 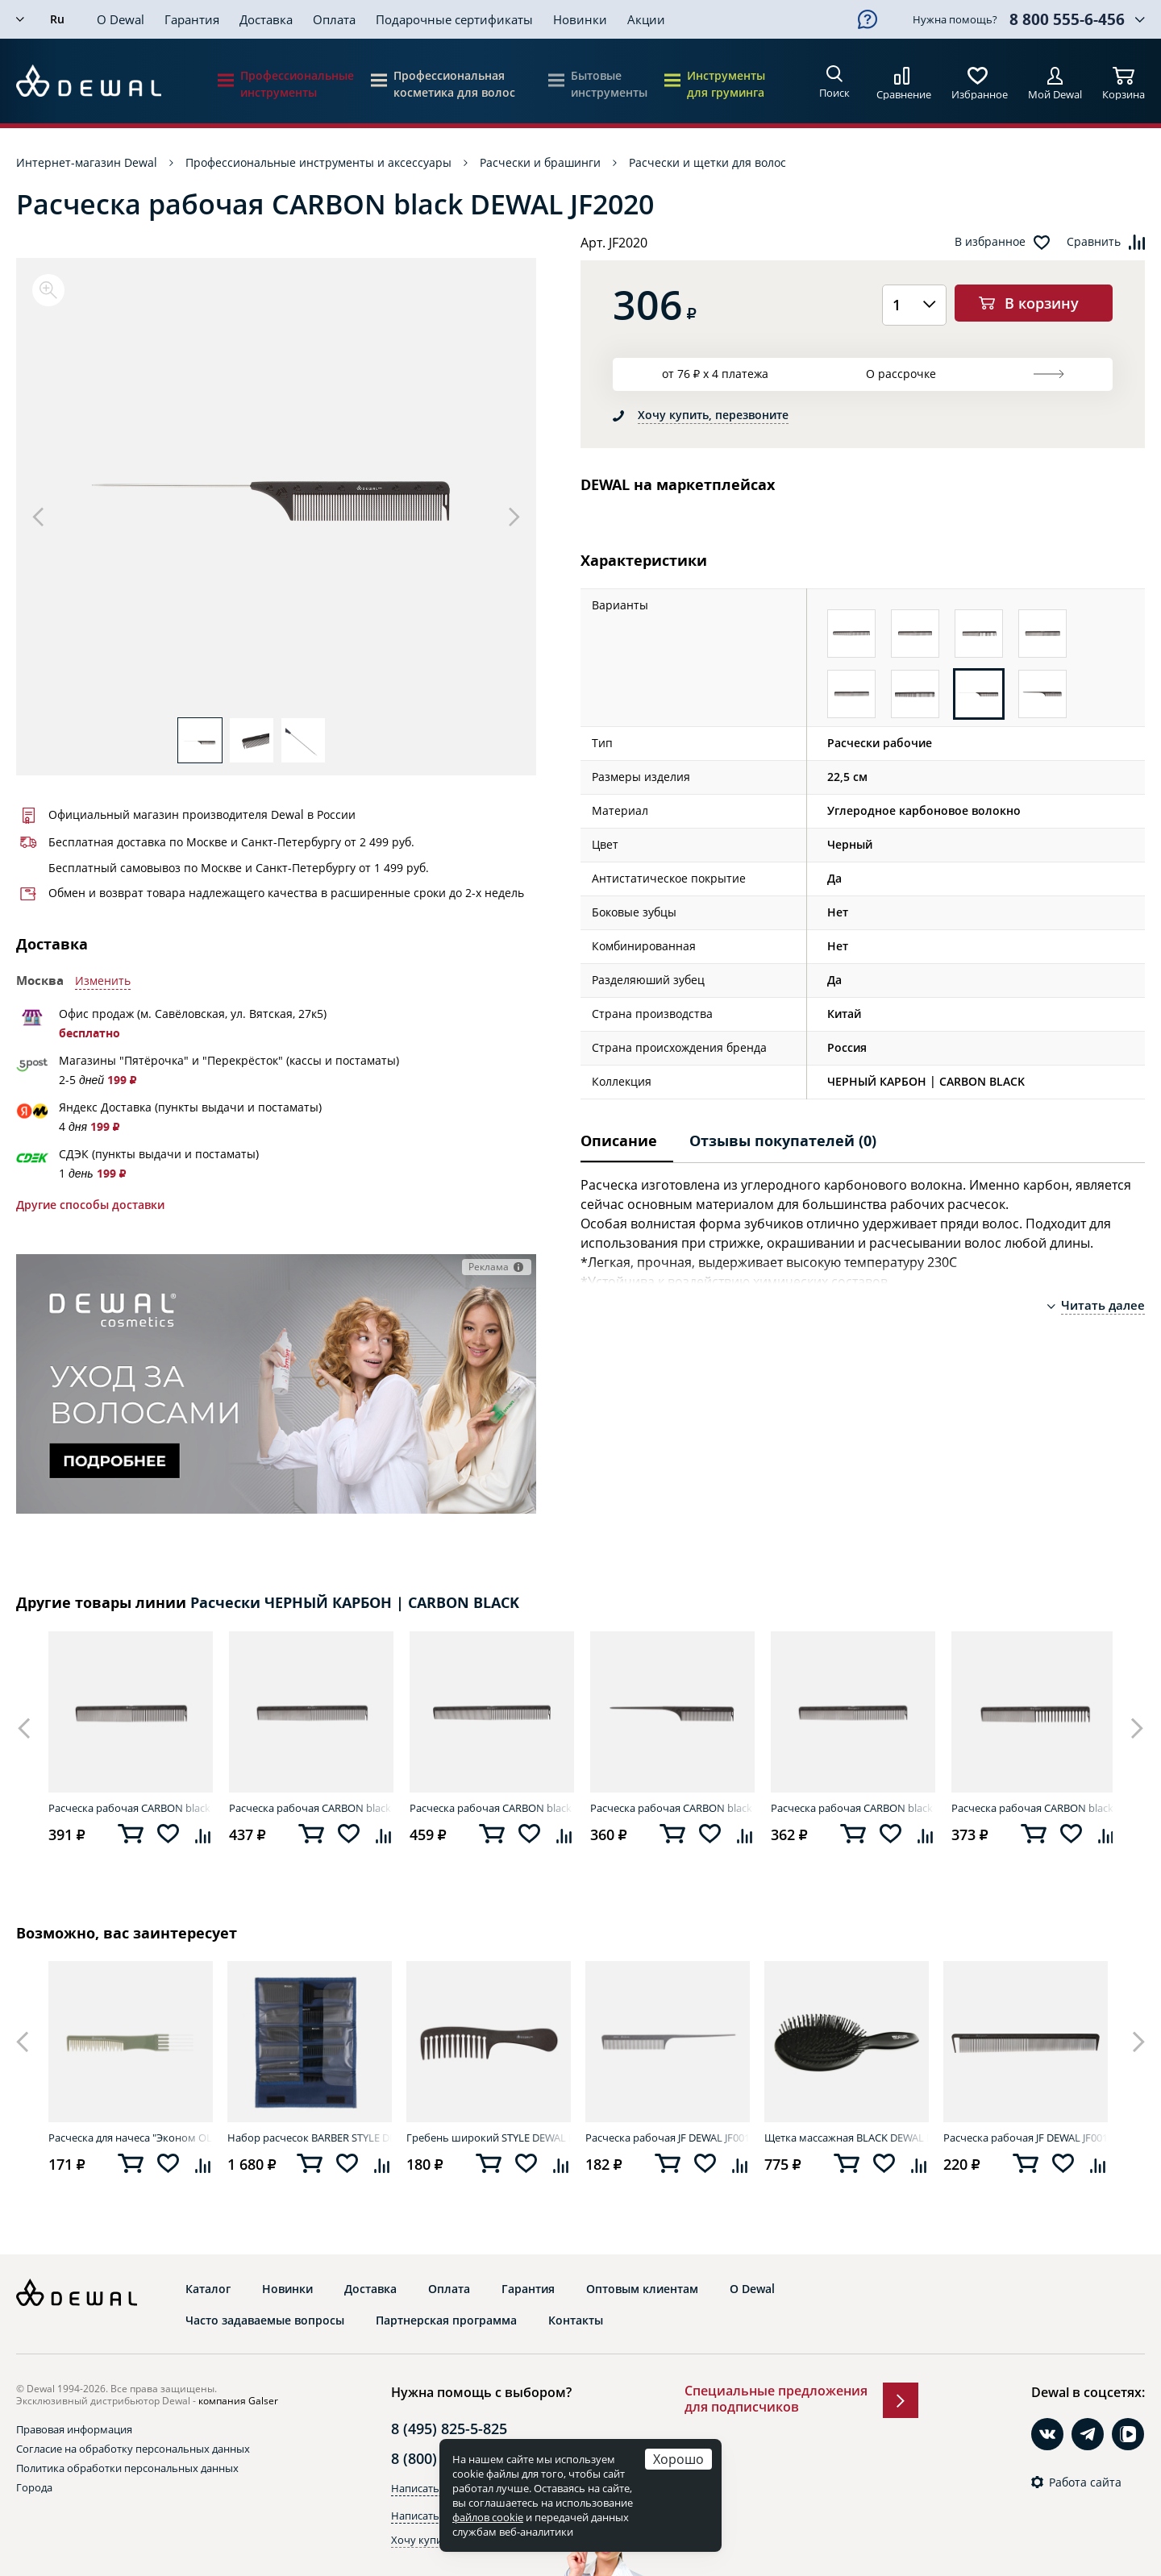 What do you see at coordinates (990, 242) in the screenshot?
I see `В избранное` at bounding box center [990, 242].